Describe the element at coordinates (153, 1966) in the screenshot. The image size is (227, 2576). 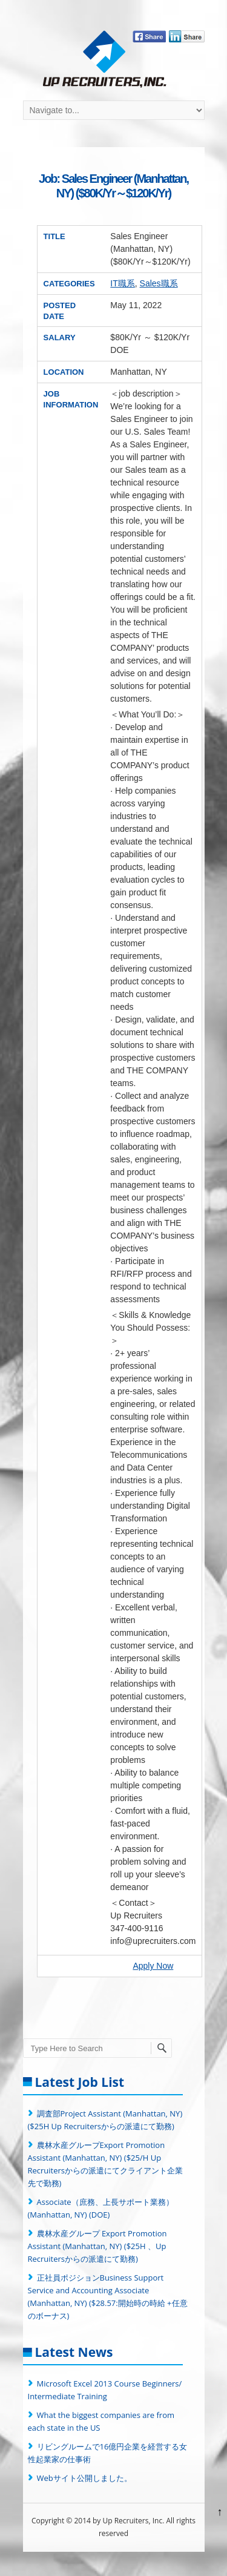
I see `Apply Now` at that location.